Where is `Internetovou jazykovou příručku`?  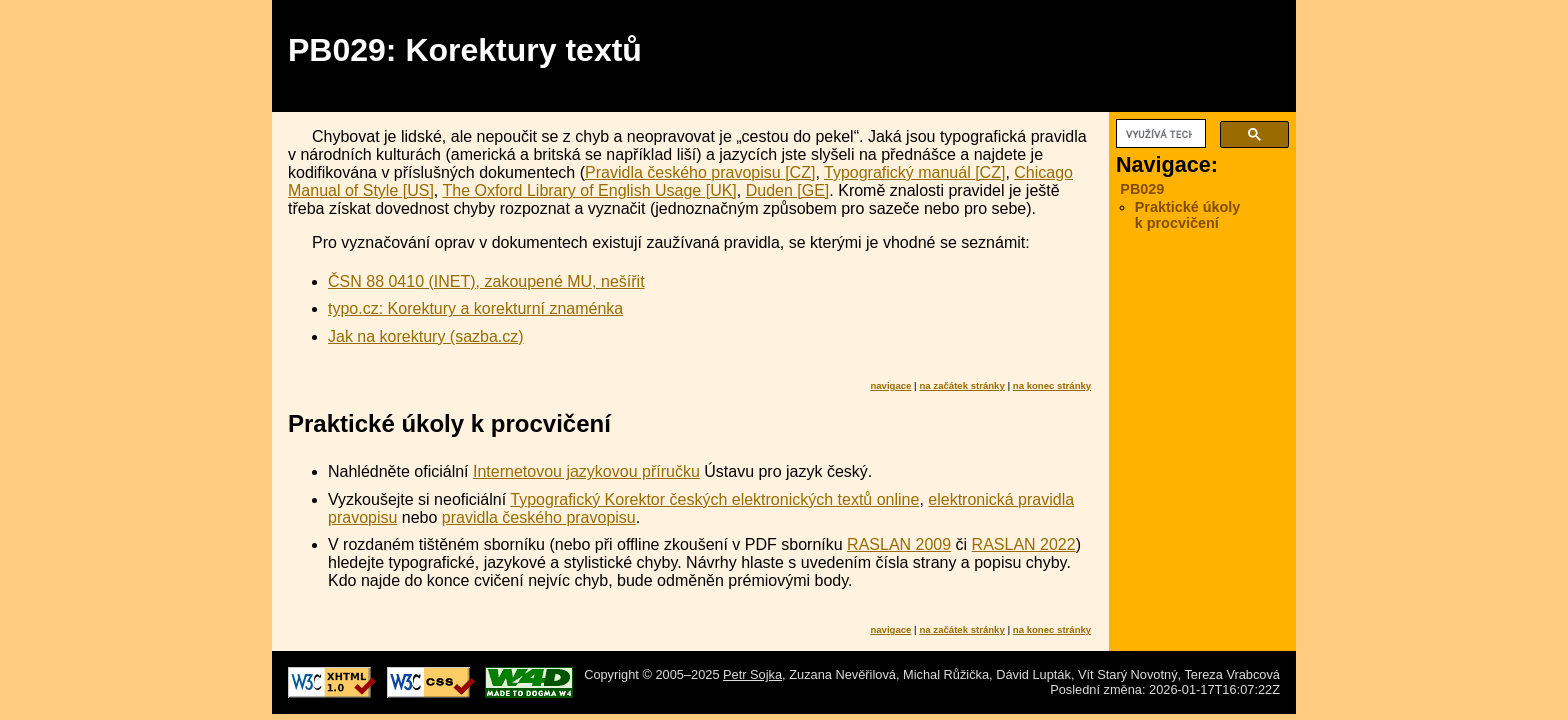
Internetovou jazykovou příručku is located at coordinates (586, 471).